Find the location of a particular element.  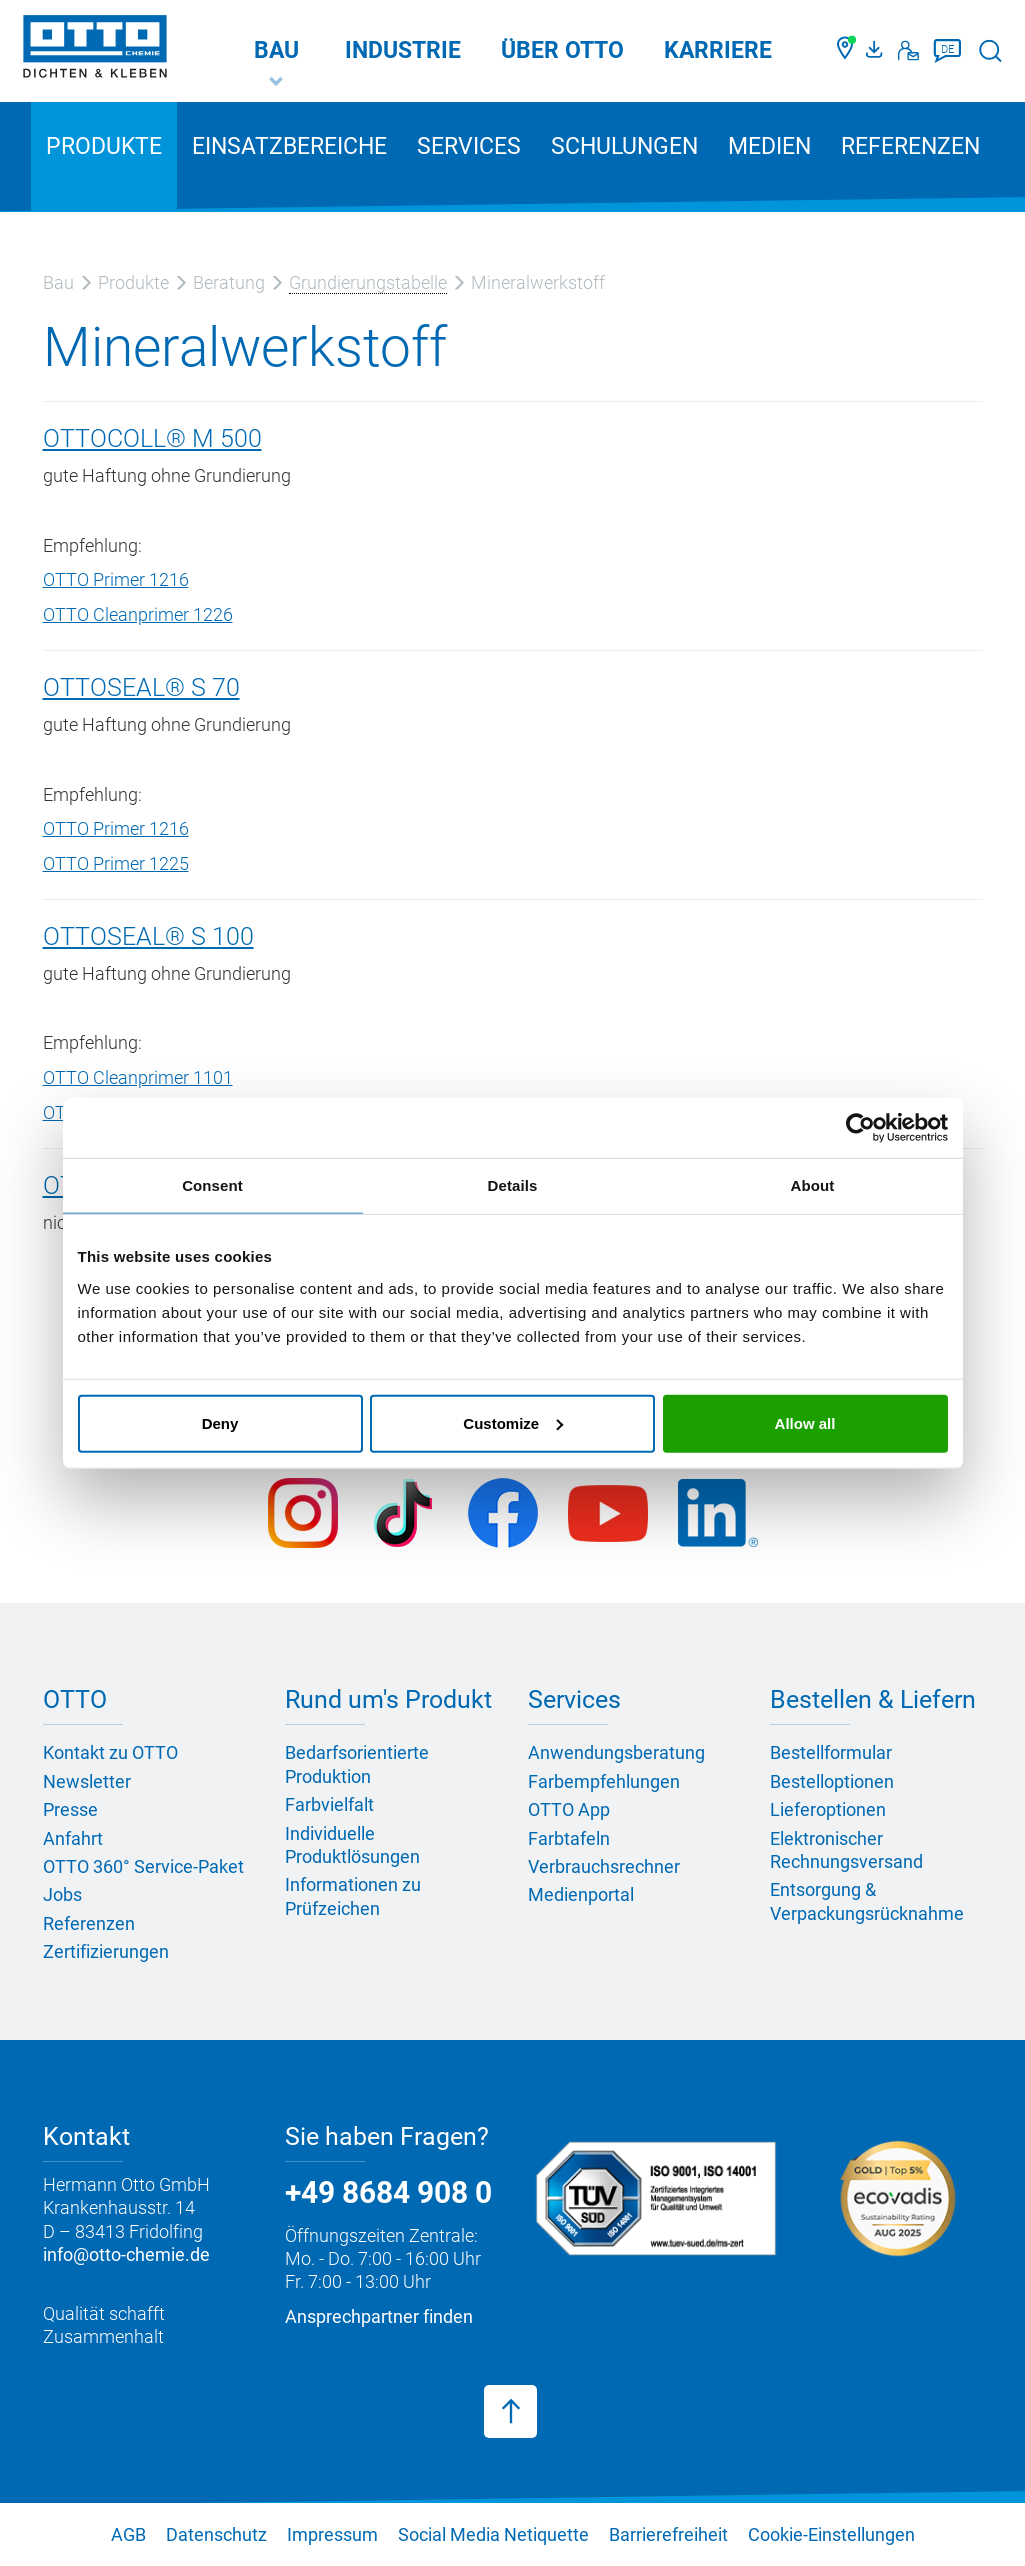

Ansprechpartner finden is located at coordinates (379, 2316).